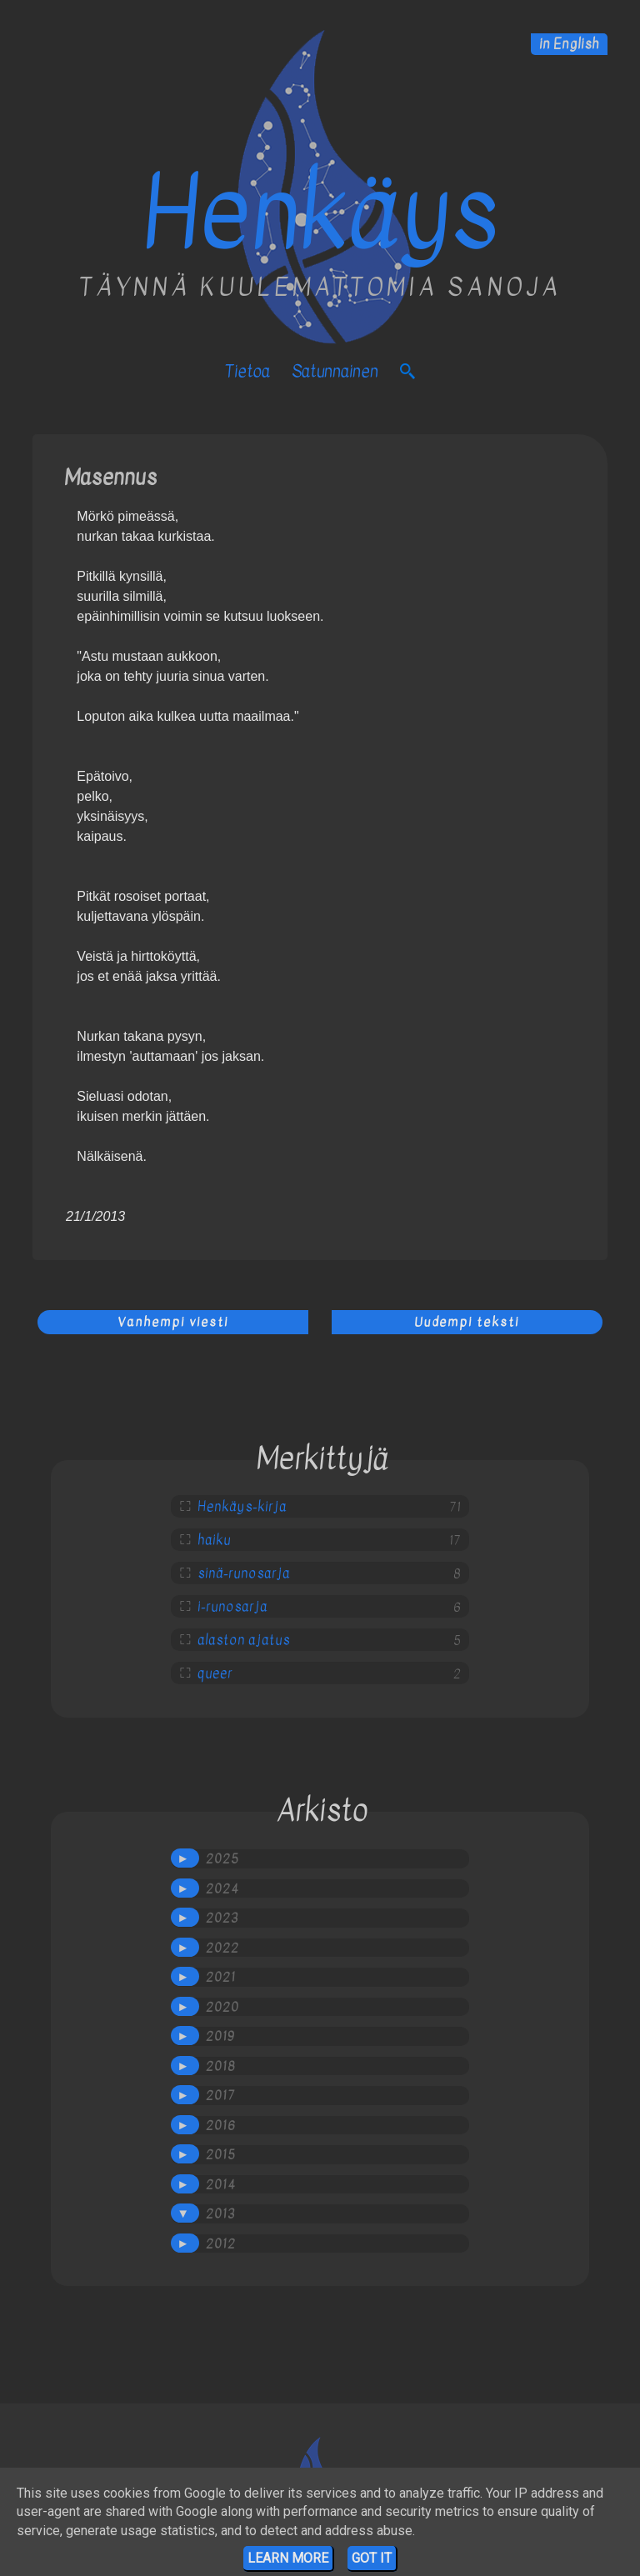  What do you see at coordinates (288, 2558) in the screenshot?
I see `Learn More` at bounding box center [288, 2558].